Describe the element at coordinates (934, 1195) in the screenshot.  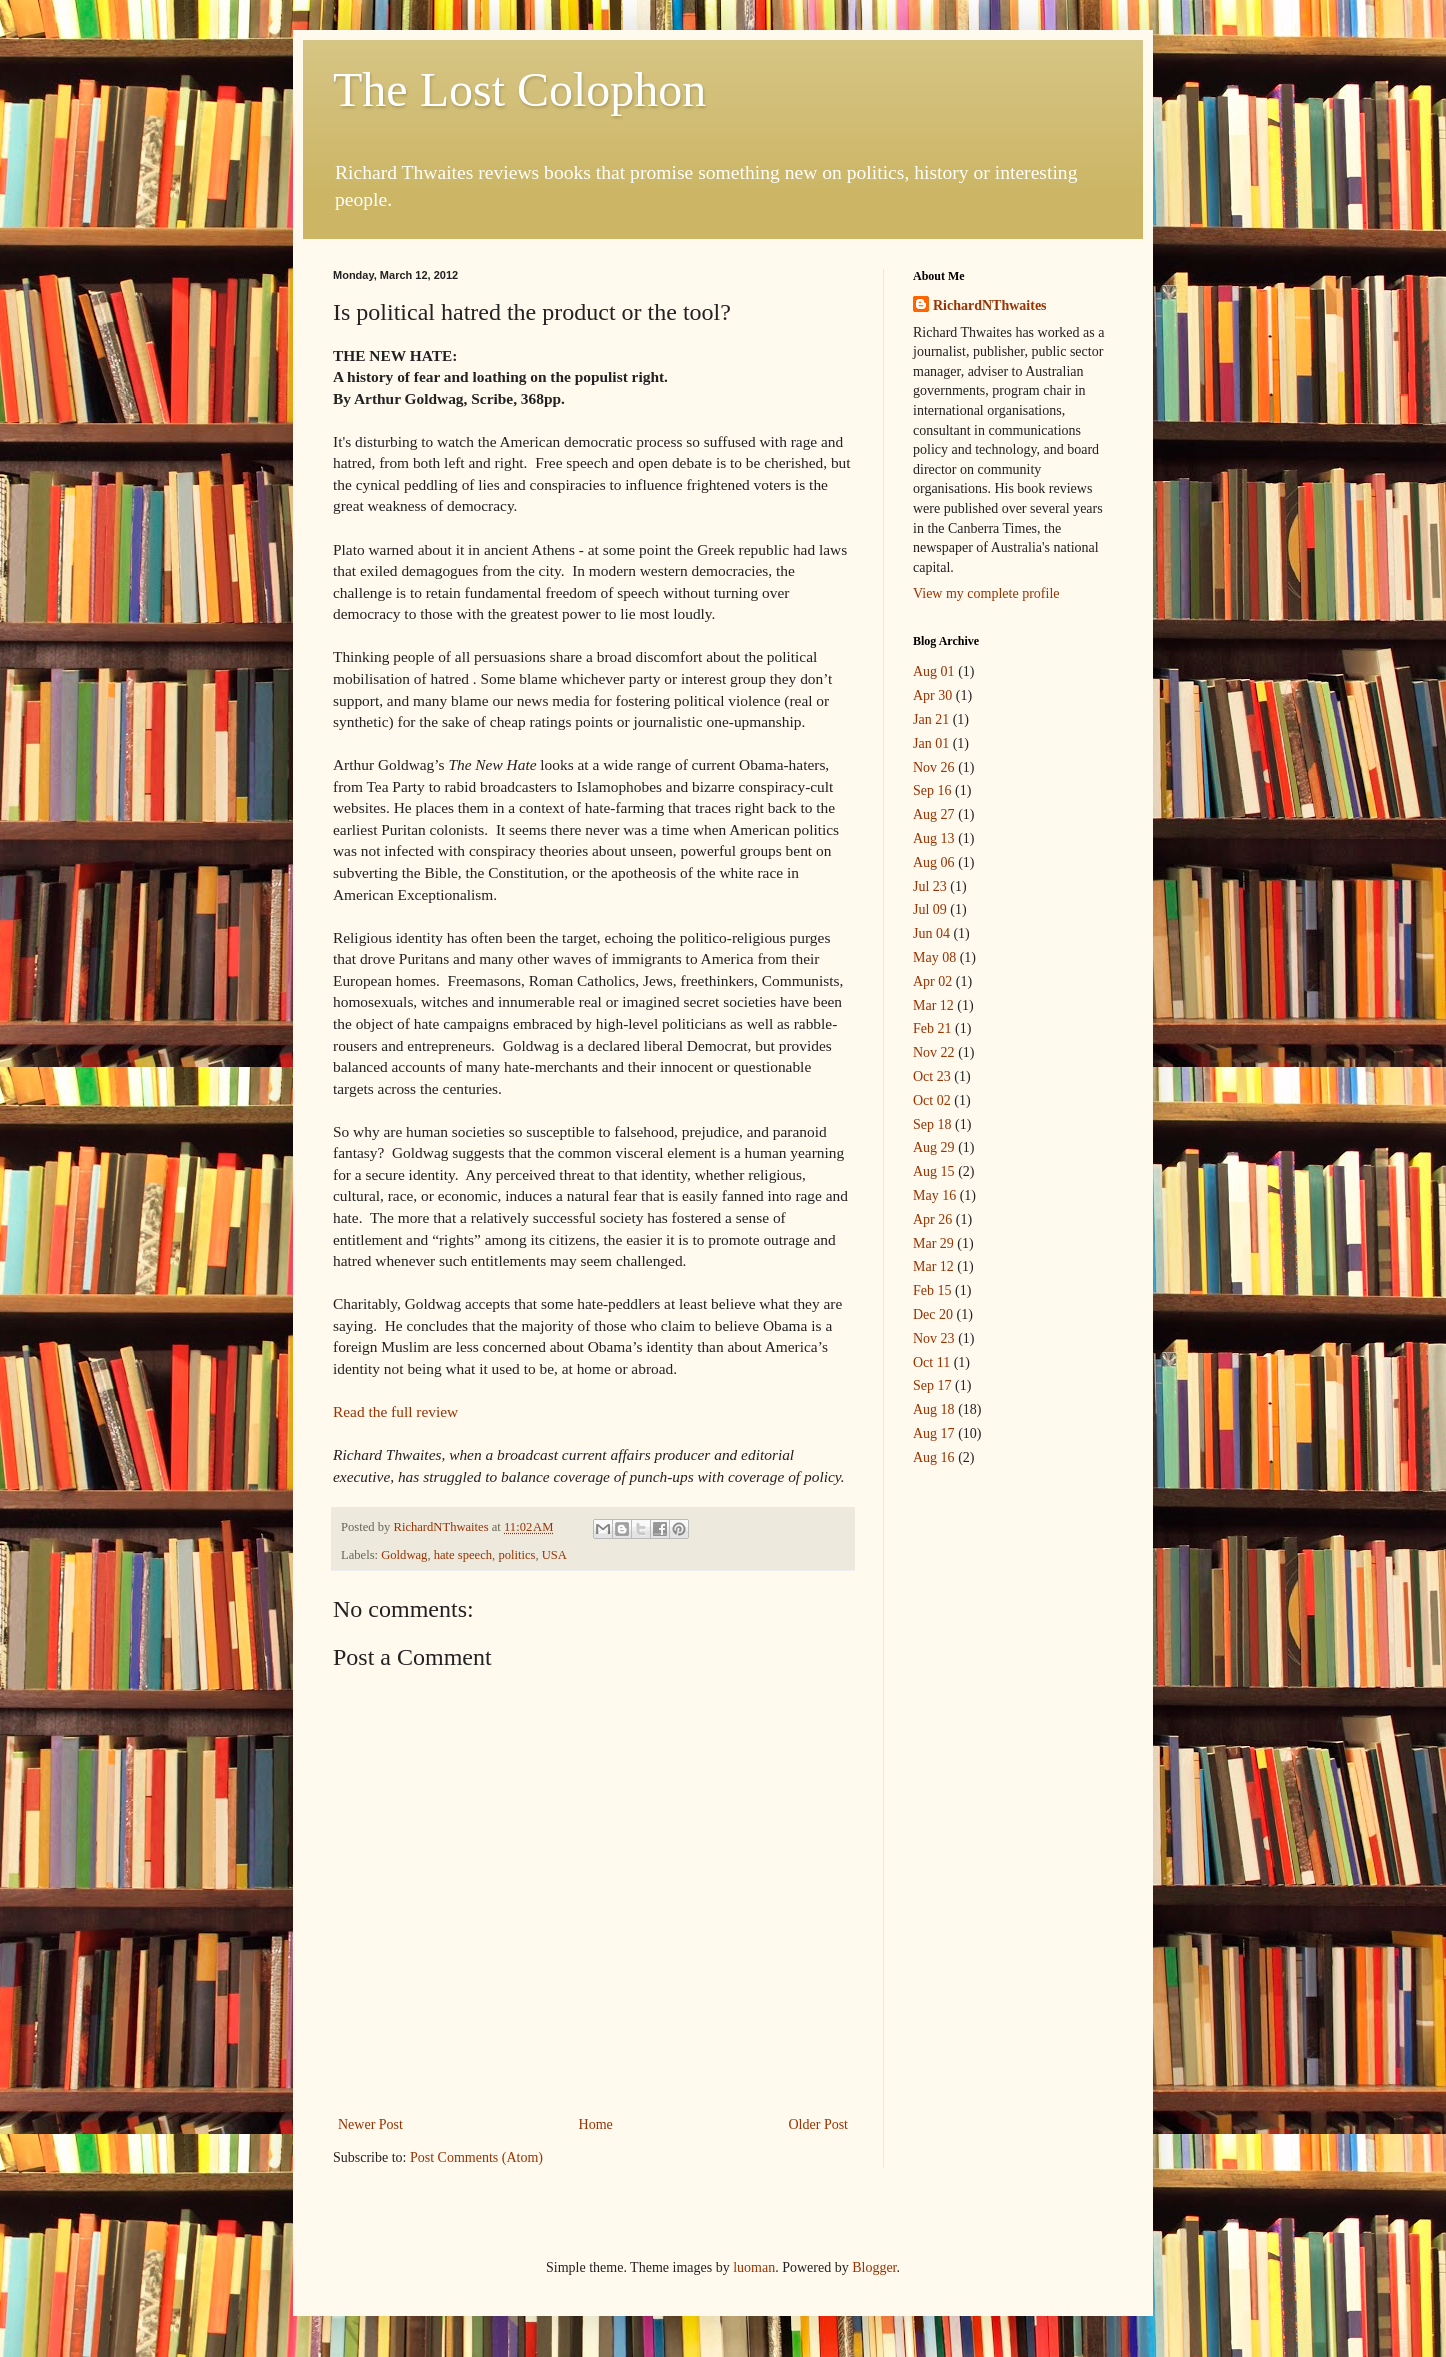
I see `May 16` at that location.